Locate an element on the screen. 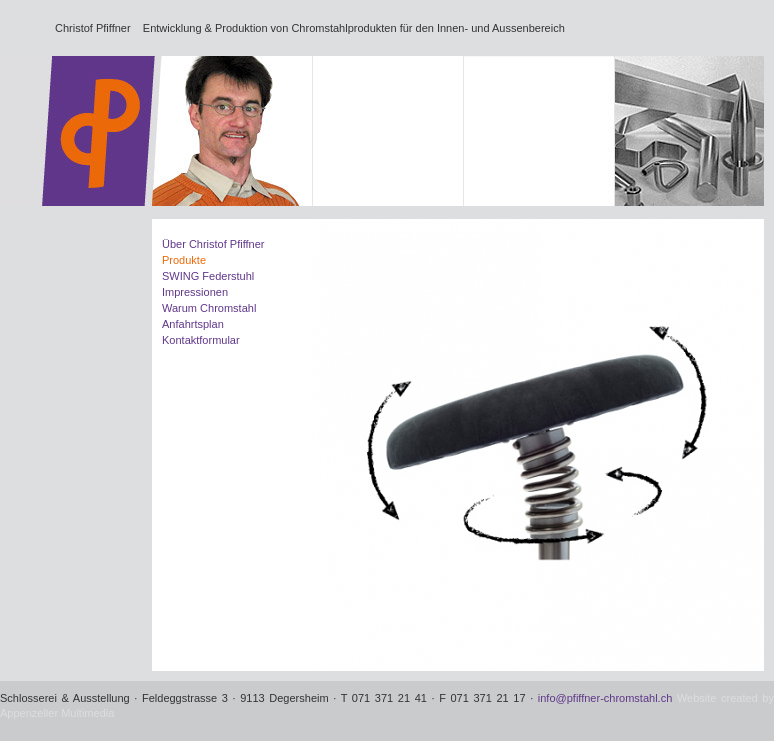 The width and height of the screenshot is (774, 741). SWING Federstuhl is located at coordinates (208, 276).